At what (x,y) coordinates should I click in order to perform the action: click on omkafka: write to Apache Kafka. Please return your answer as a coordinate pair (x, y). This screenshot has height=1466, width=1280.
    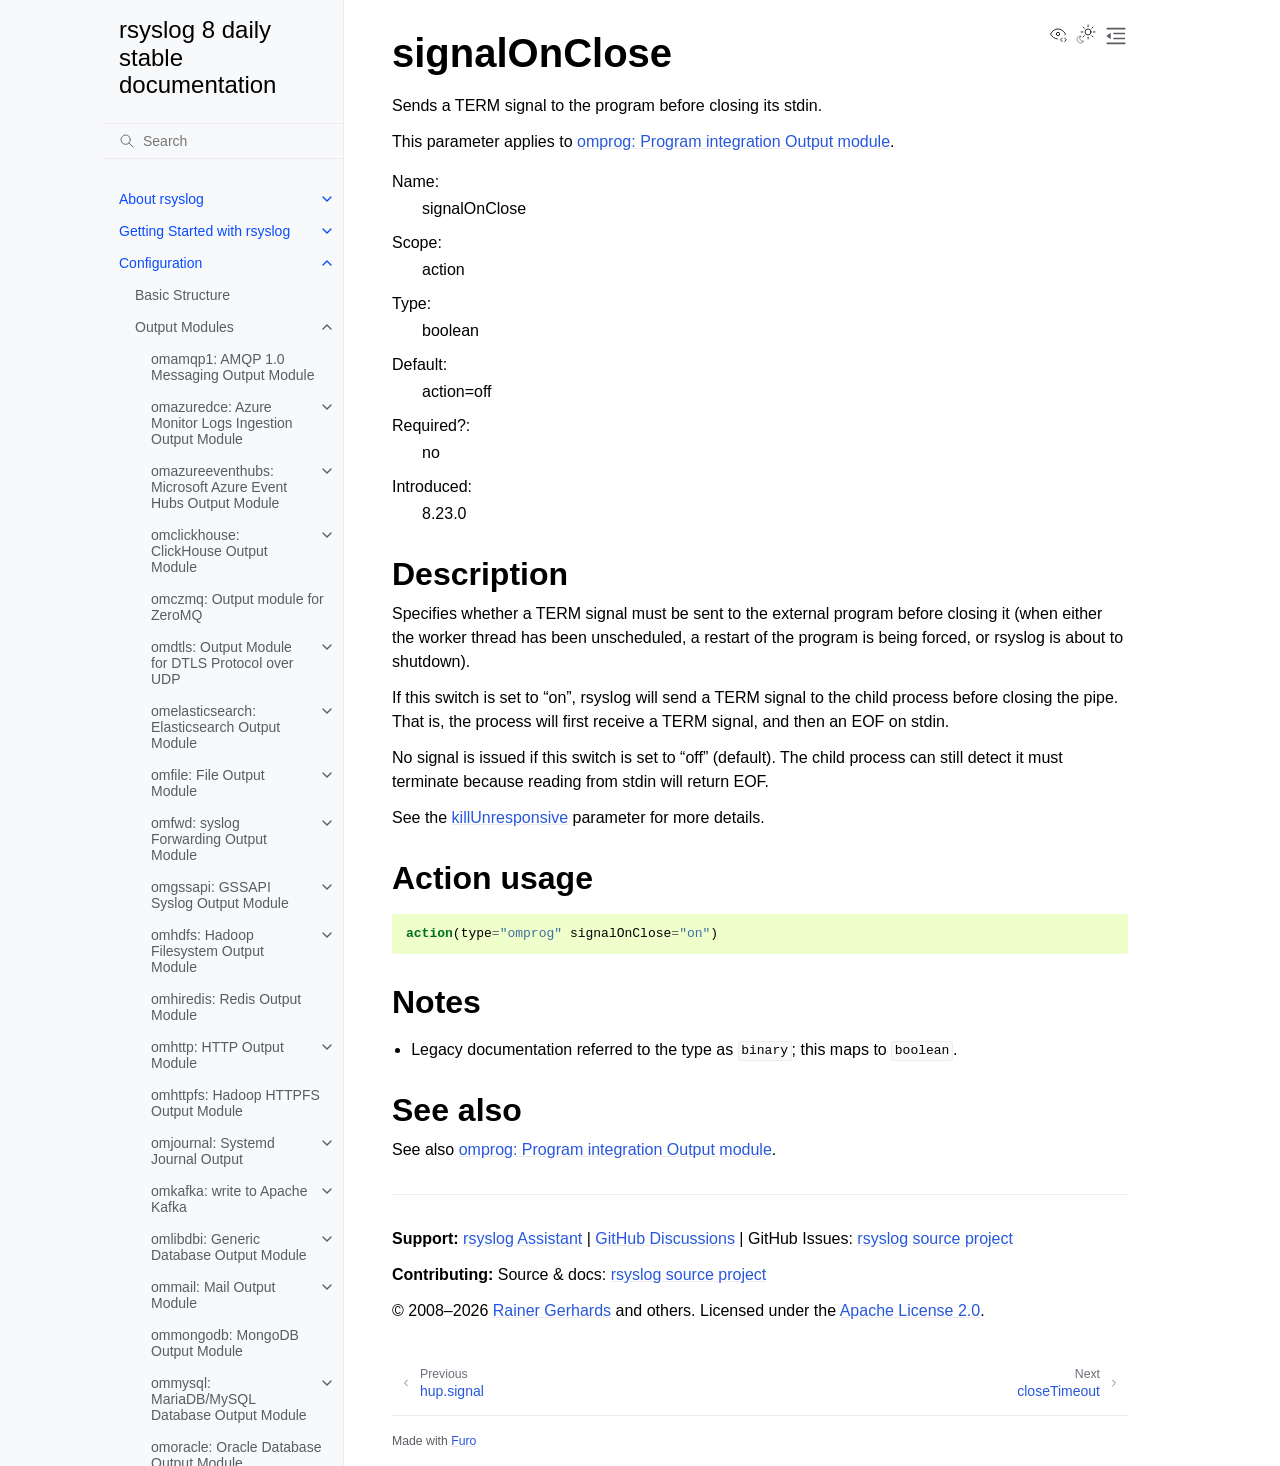
    Looking at the image, I should click on (229, 1199).